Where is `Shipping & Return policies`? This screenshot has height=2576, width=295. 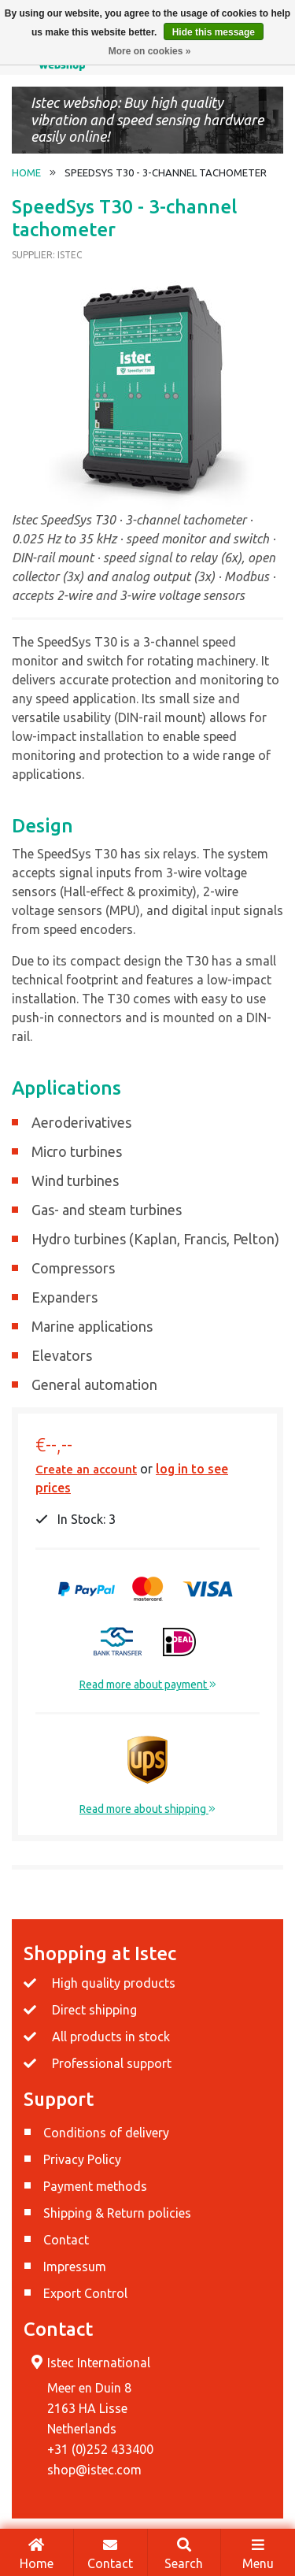
Shipping & Return policies is located at coordinates (117, 2213).